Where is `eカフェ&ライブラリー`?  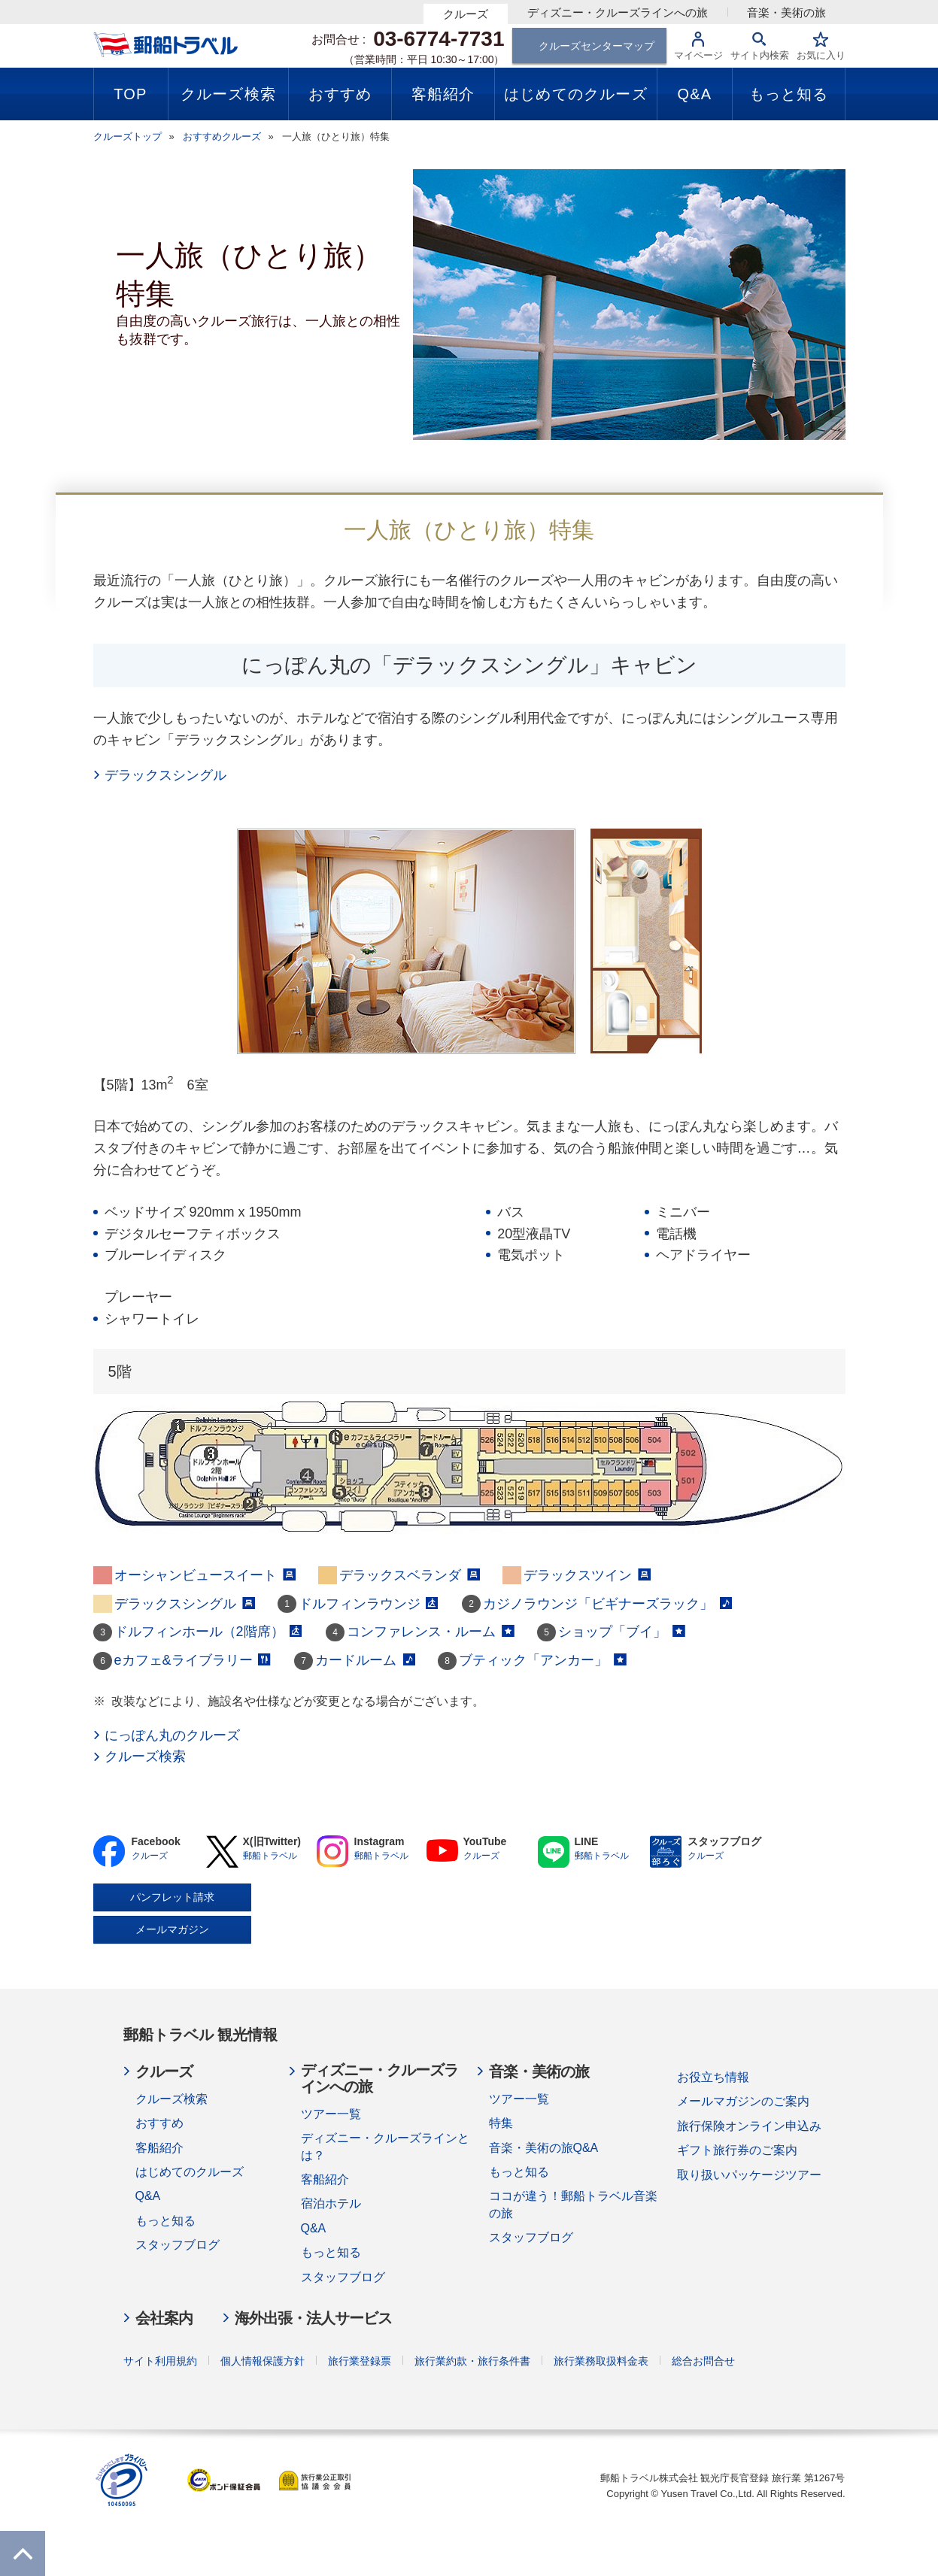 eカフェ&ライブラリー is located at coordinates (193, 1660).